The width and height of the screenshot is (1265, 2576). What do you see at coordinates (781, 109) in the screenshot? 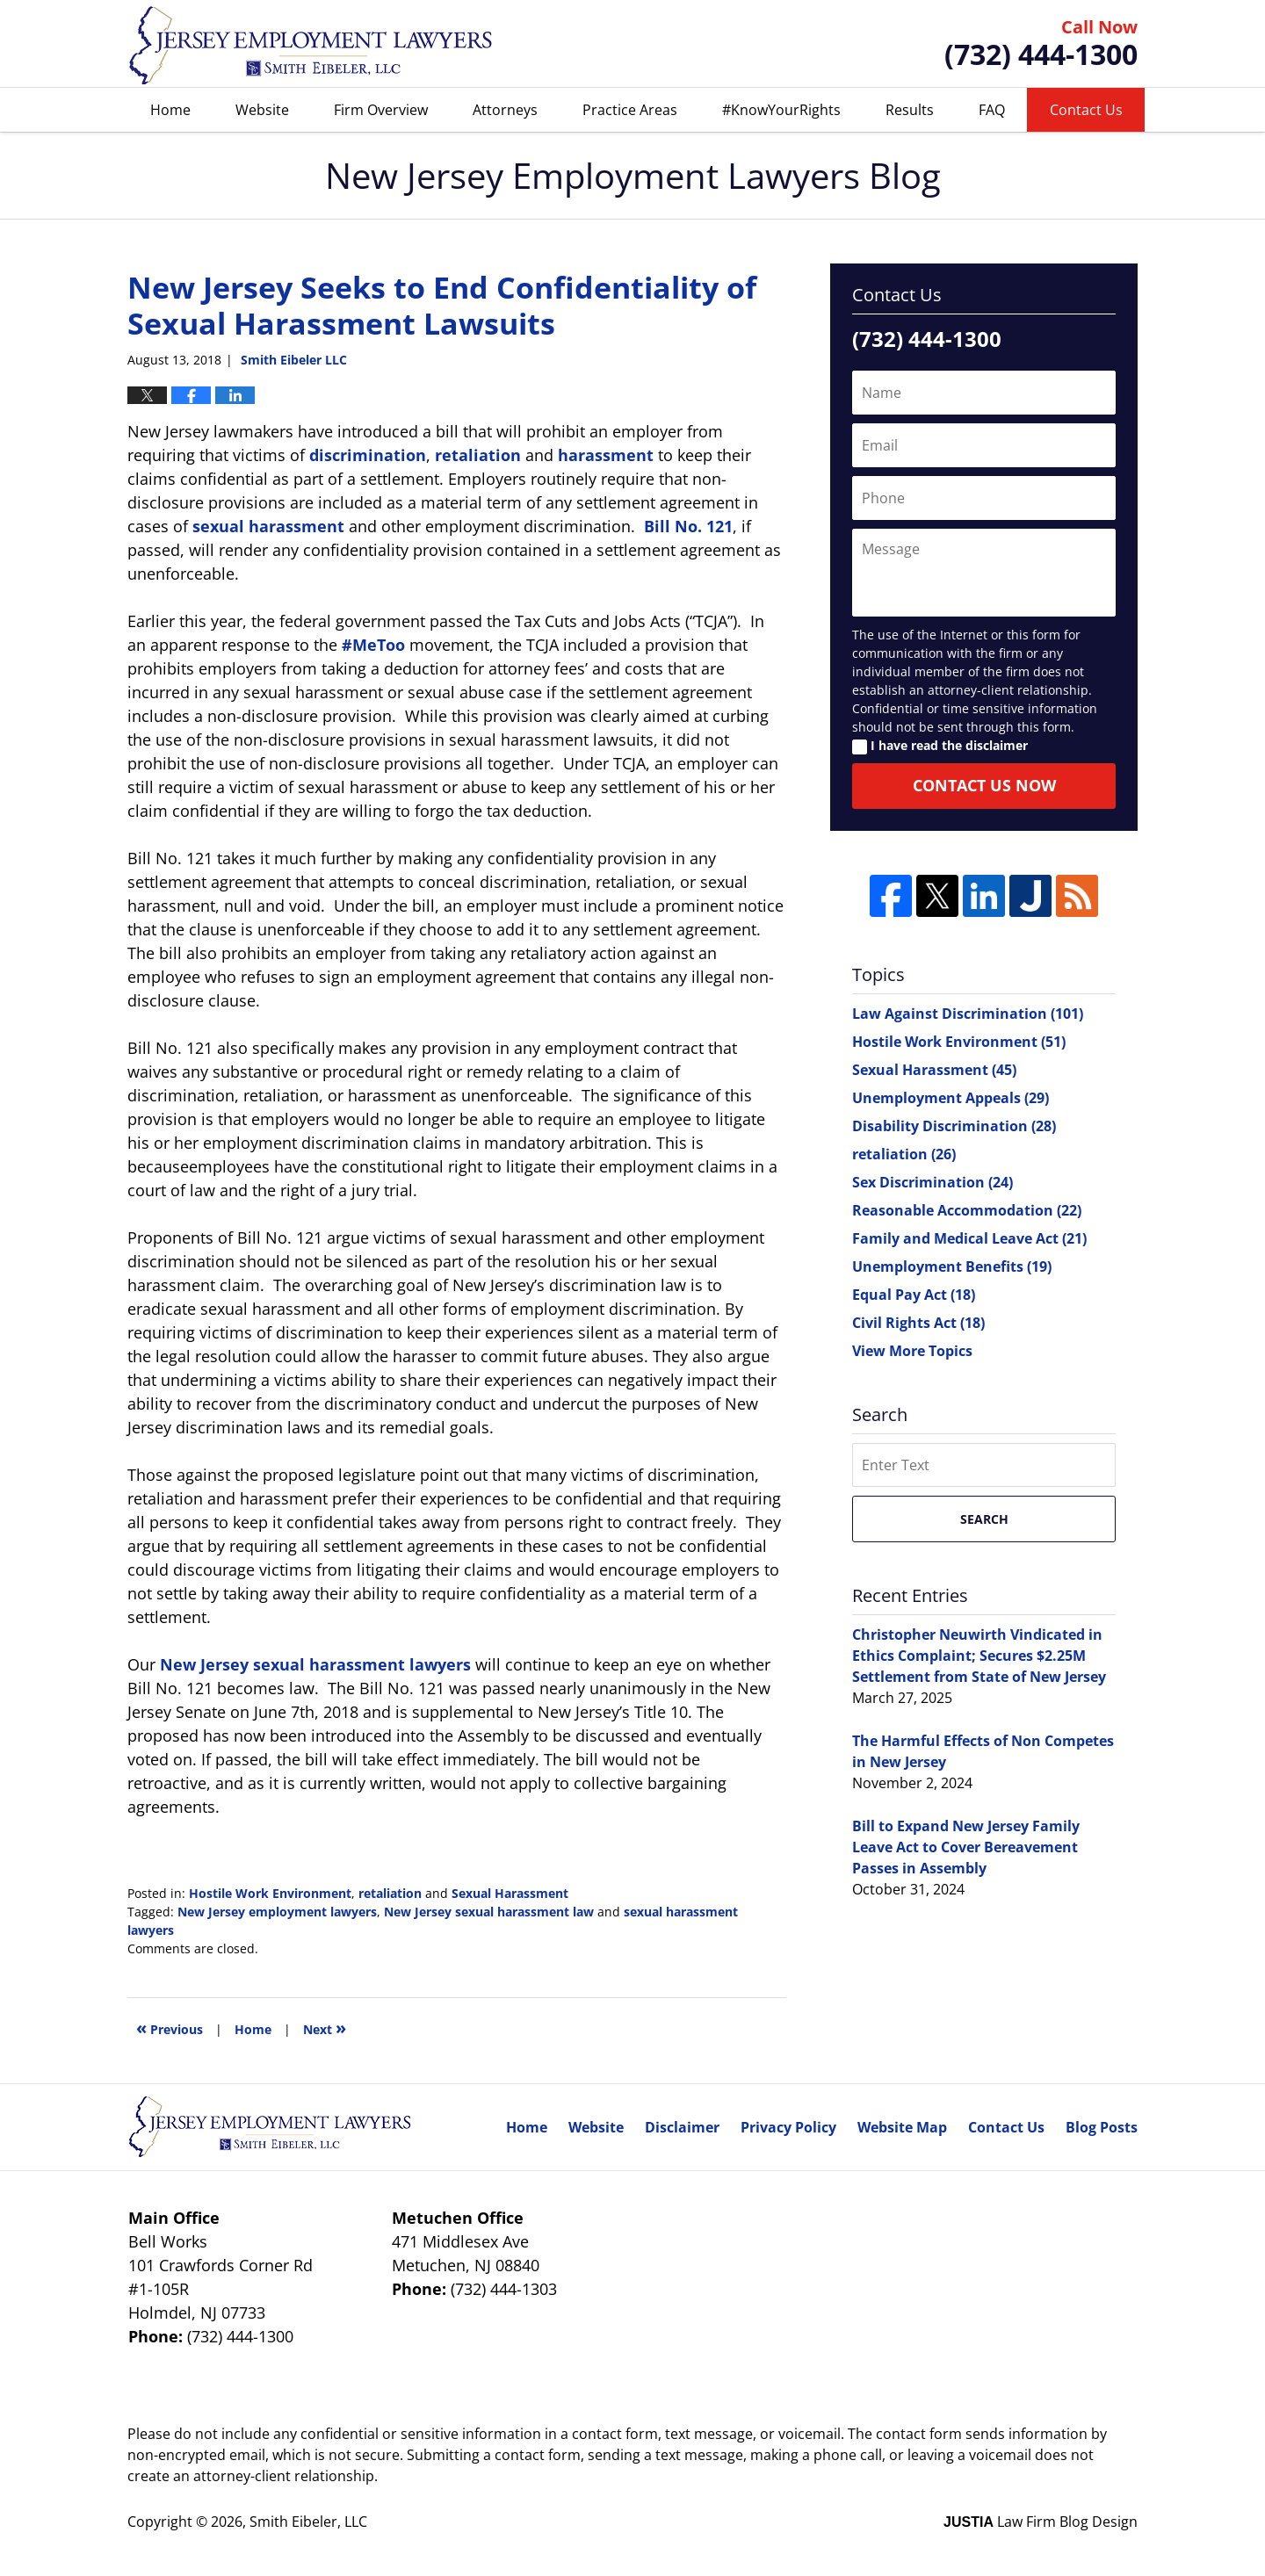
I see `#KnowYourRights` at bounding box center [781, 109].